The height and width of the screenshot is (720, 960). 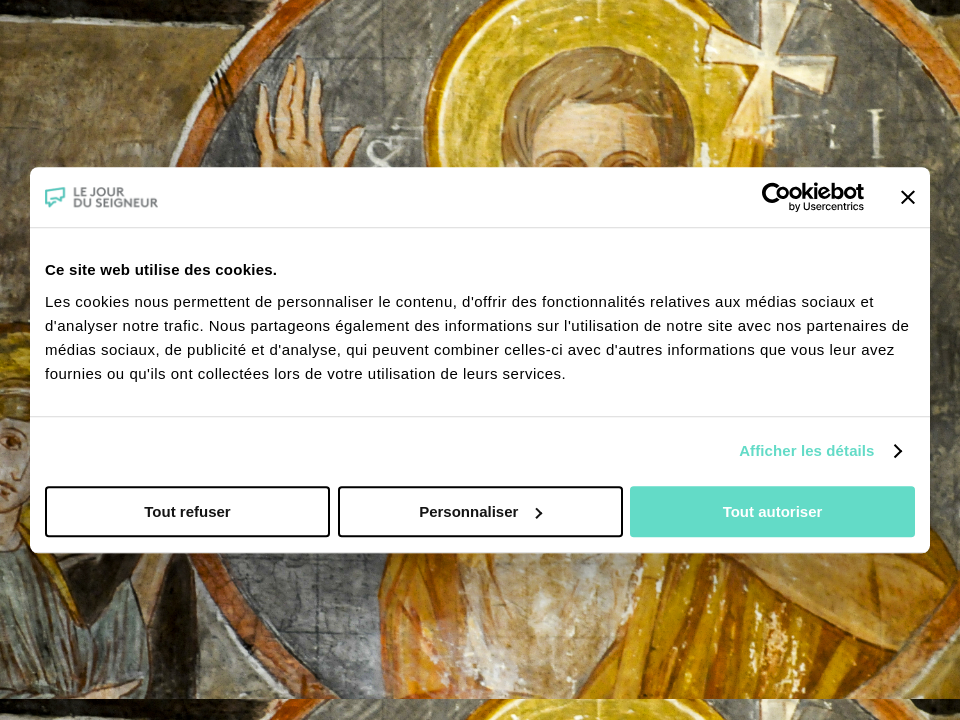 What do you see at coordinates (908, 197) in the screenshot?
I see `[Fermer le bandeau]` at bounding box center [908, 197].